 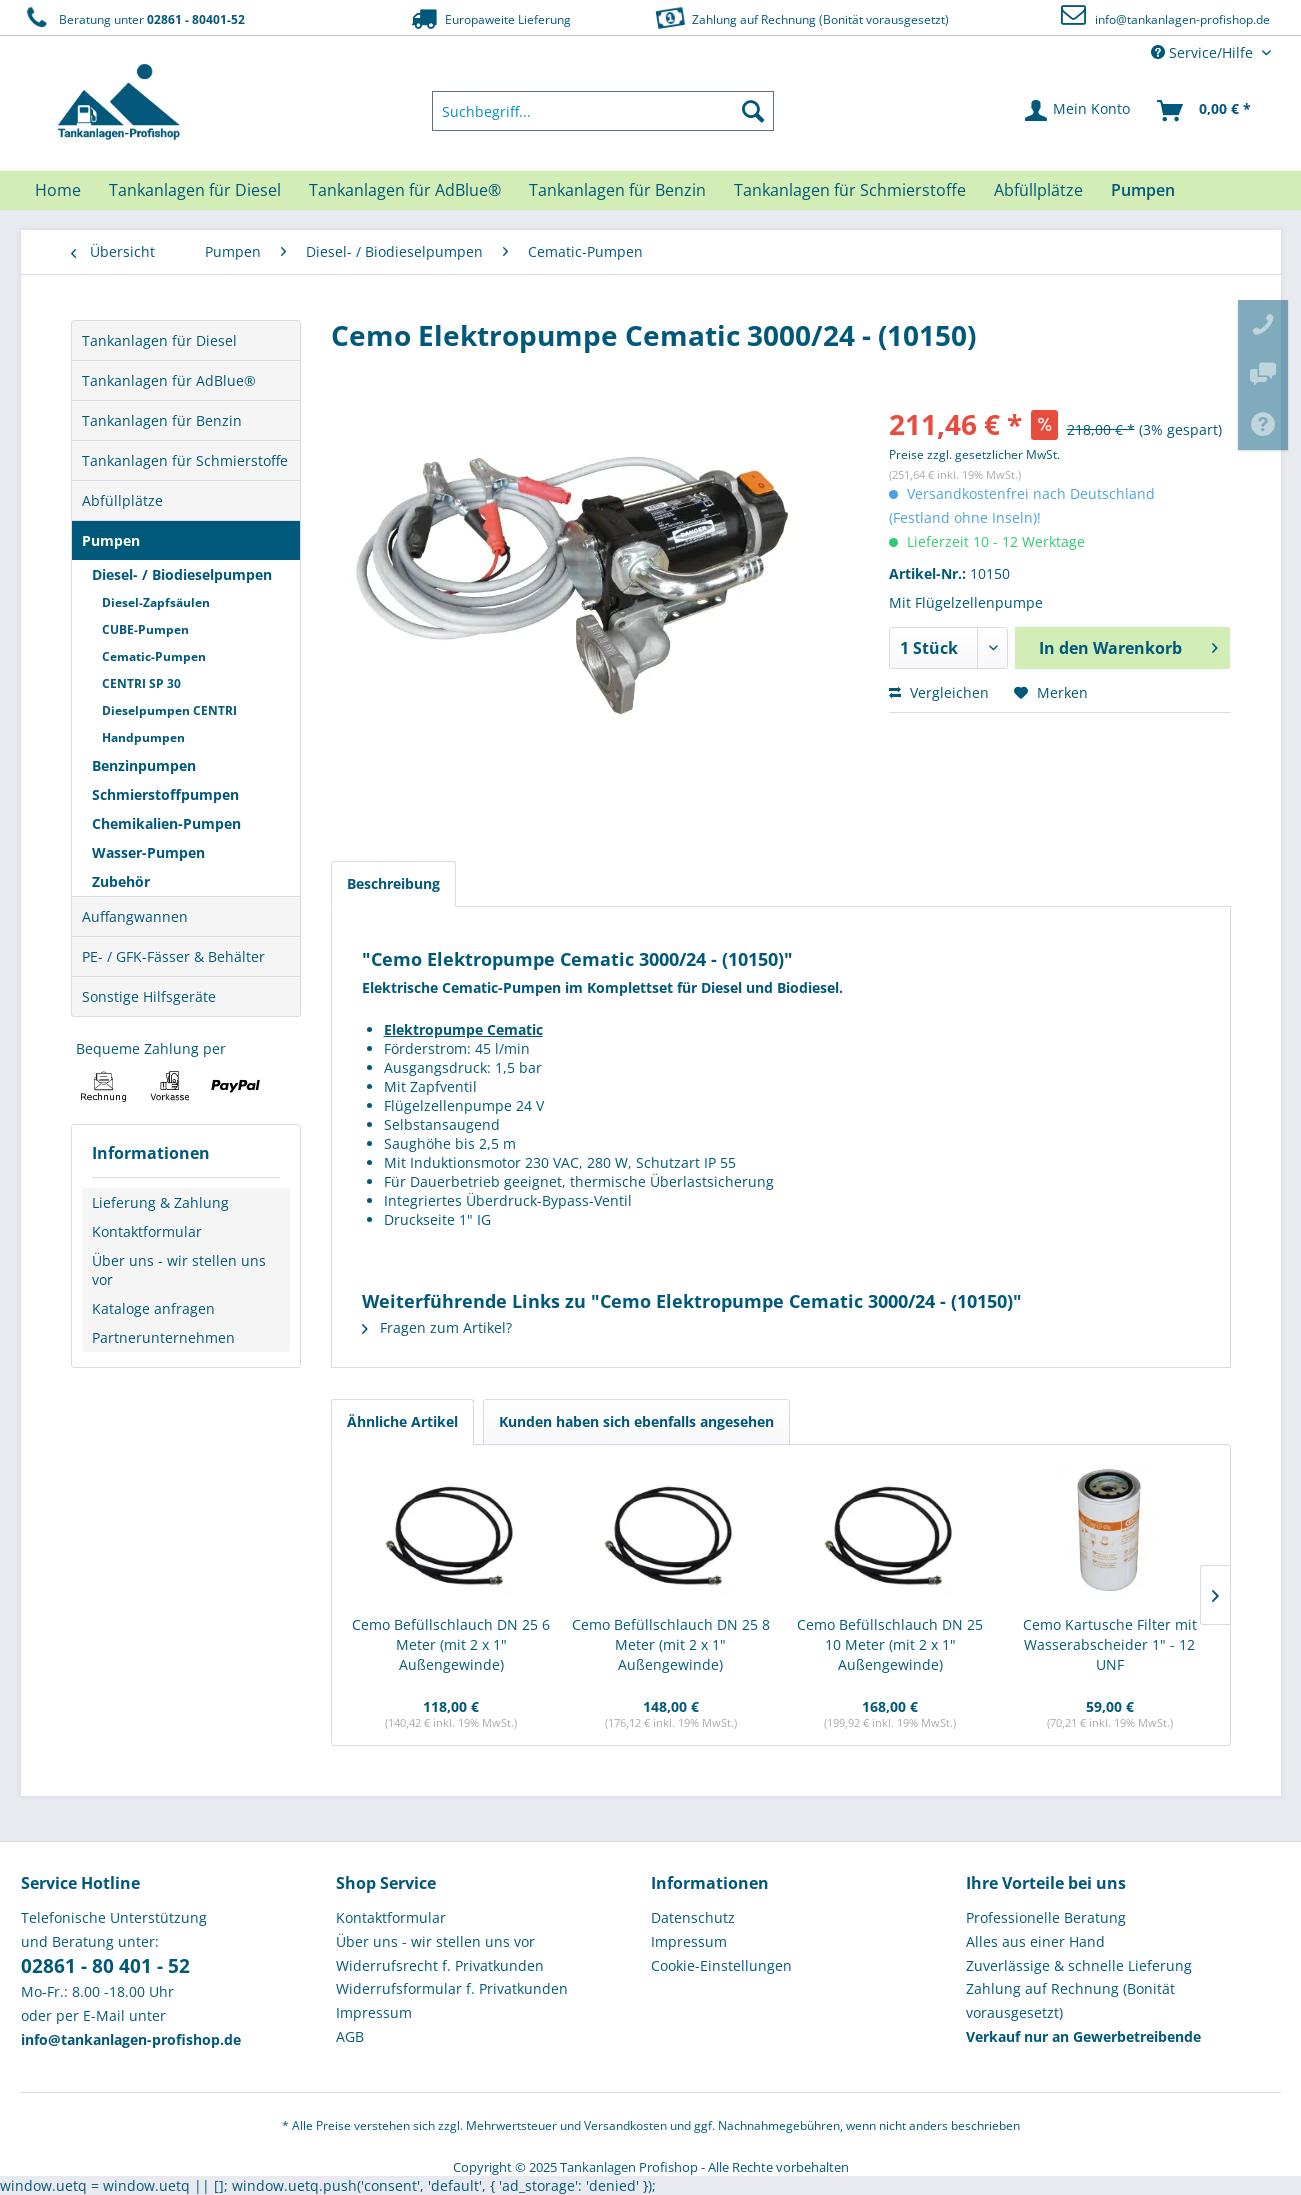 I want to click on Wasser-Pumpen, so click(x=148, y=852).